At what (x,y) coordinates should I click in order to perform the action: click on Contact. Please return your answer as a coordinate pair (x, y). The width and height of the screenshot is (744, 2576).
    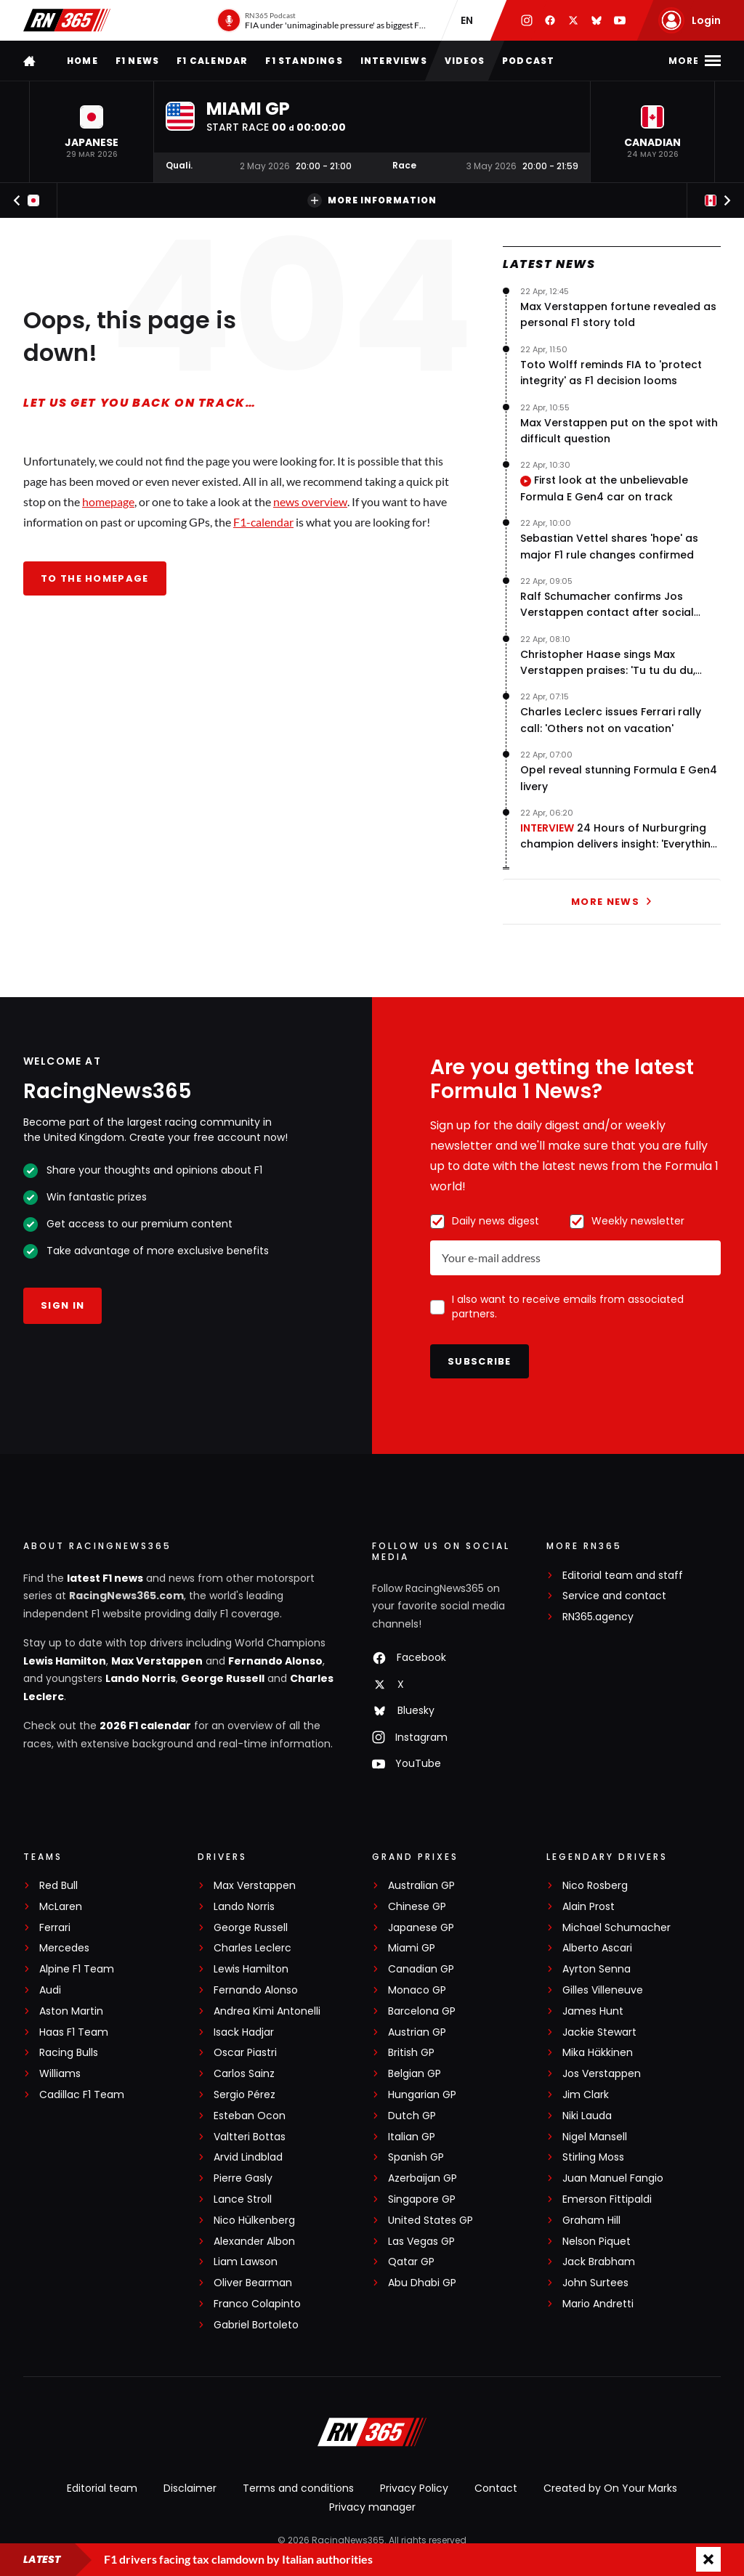
    Looking at the image, I should click on (495, 2488).